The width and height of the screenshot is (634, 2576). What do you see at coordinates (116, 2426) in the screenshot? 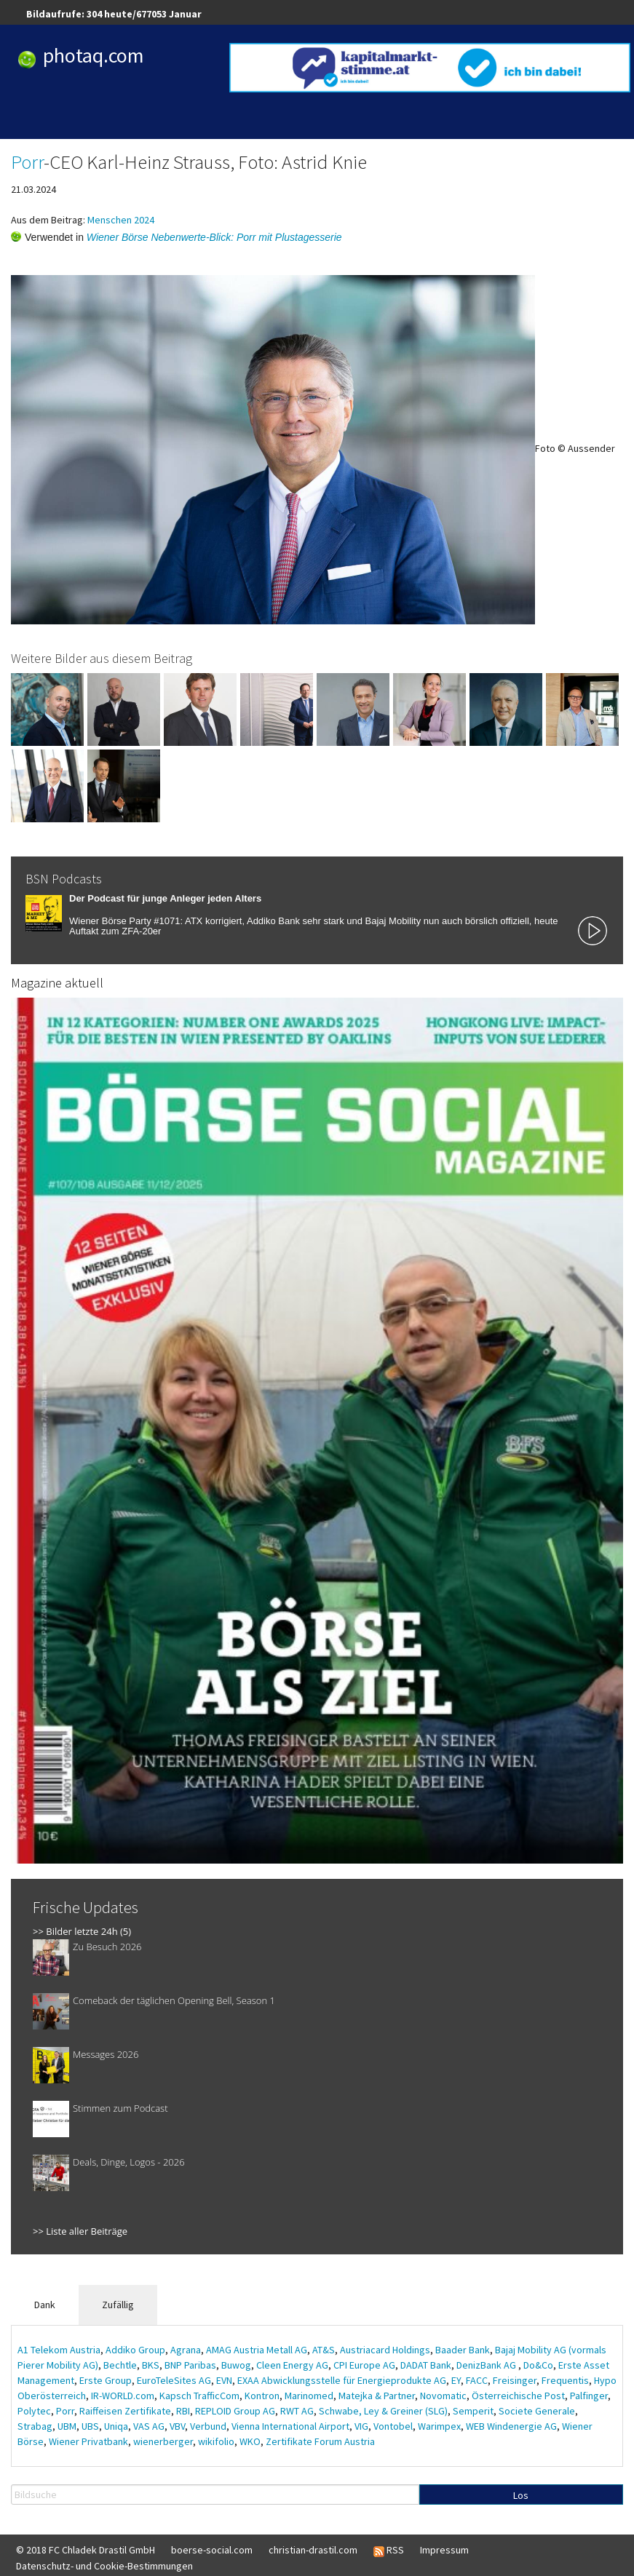
I see `Uniqa` at bounding box center [116, 2426].